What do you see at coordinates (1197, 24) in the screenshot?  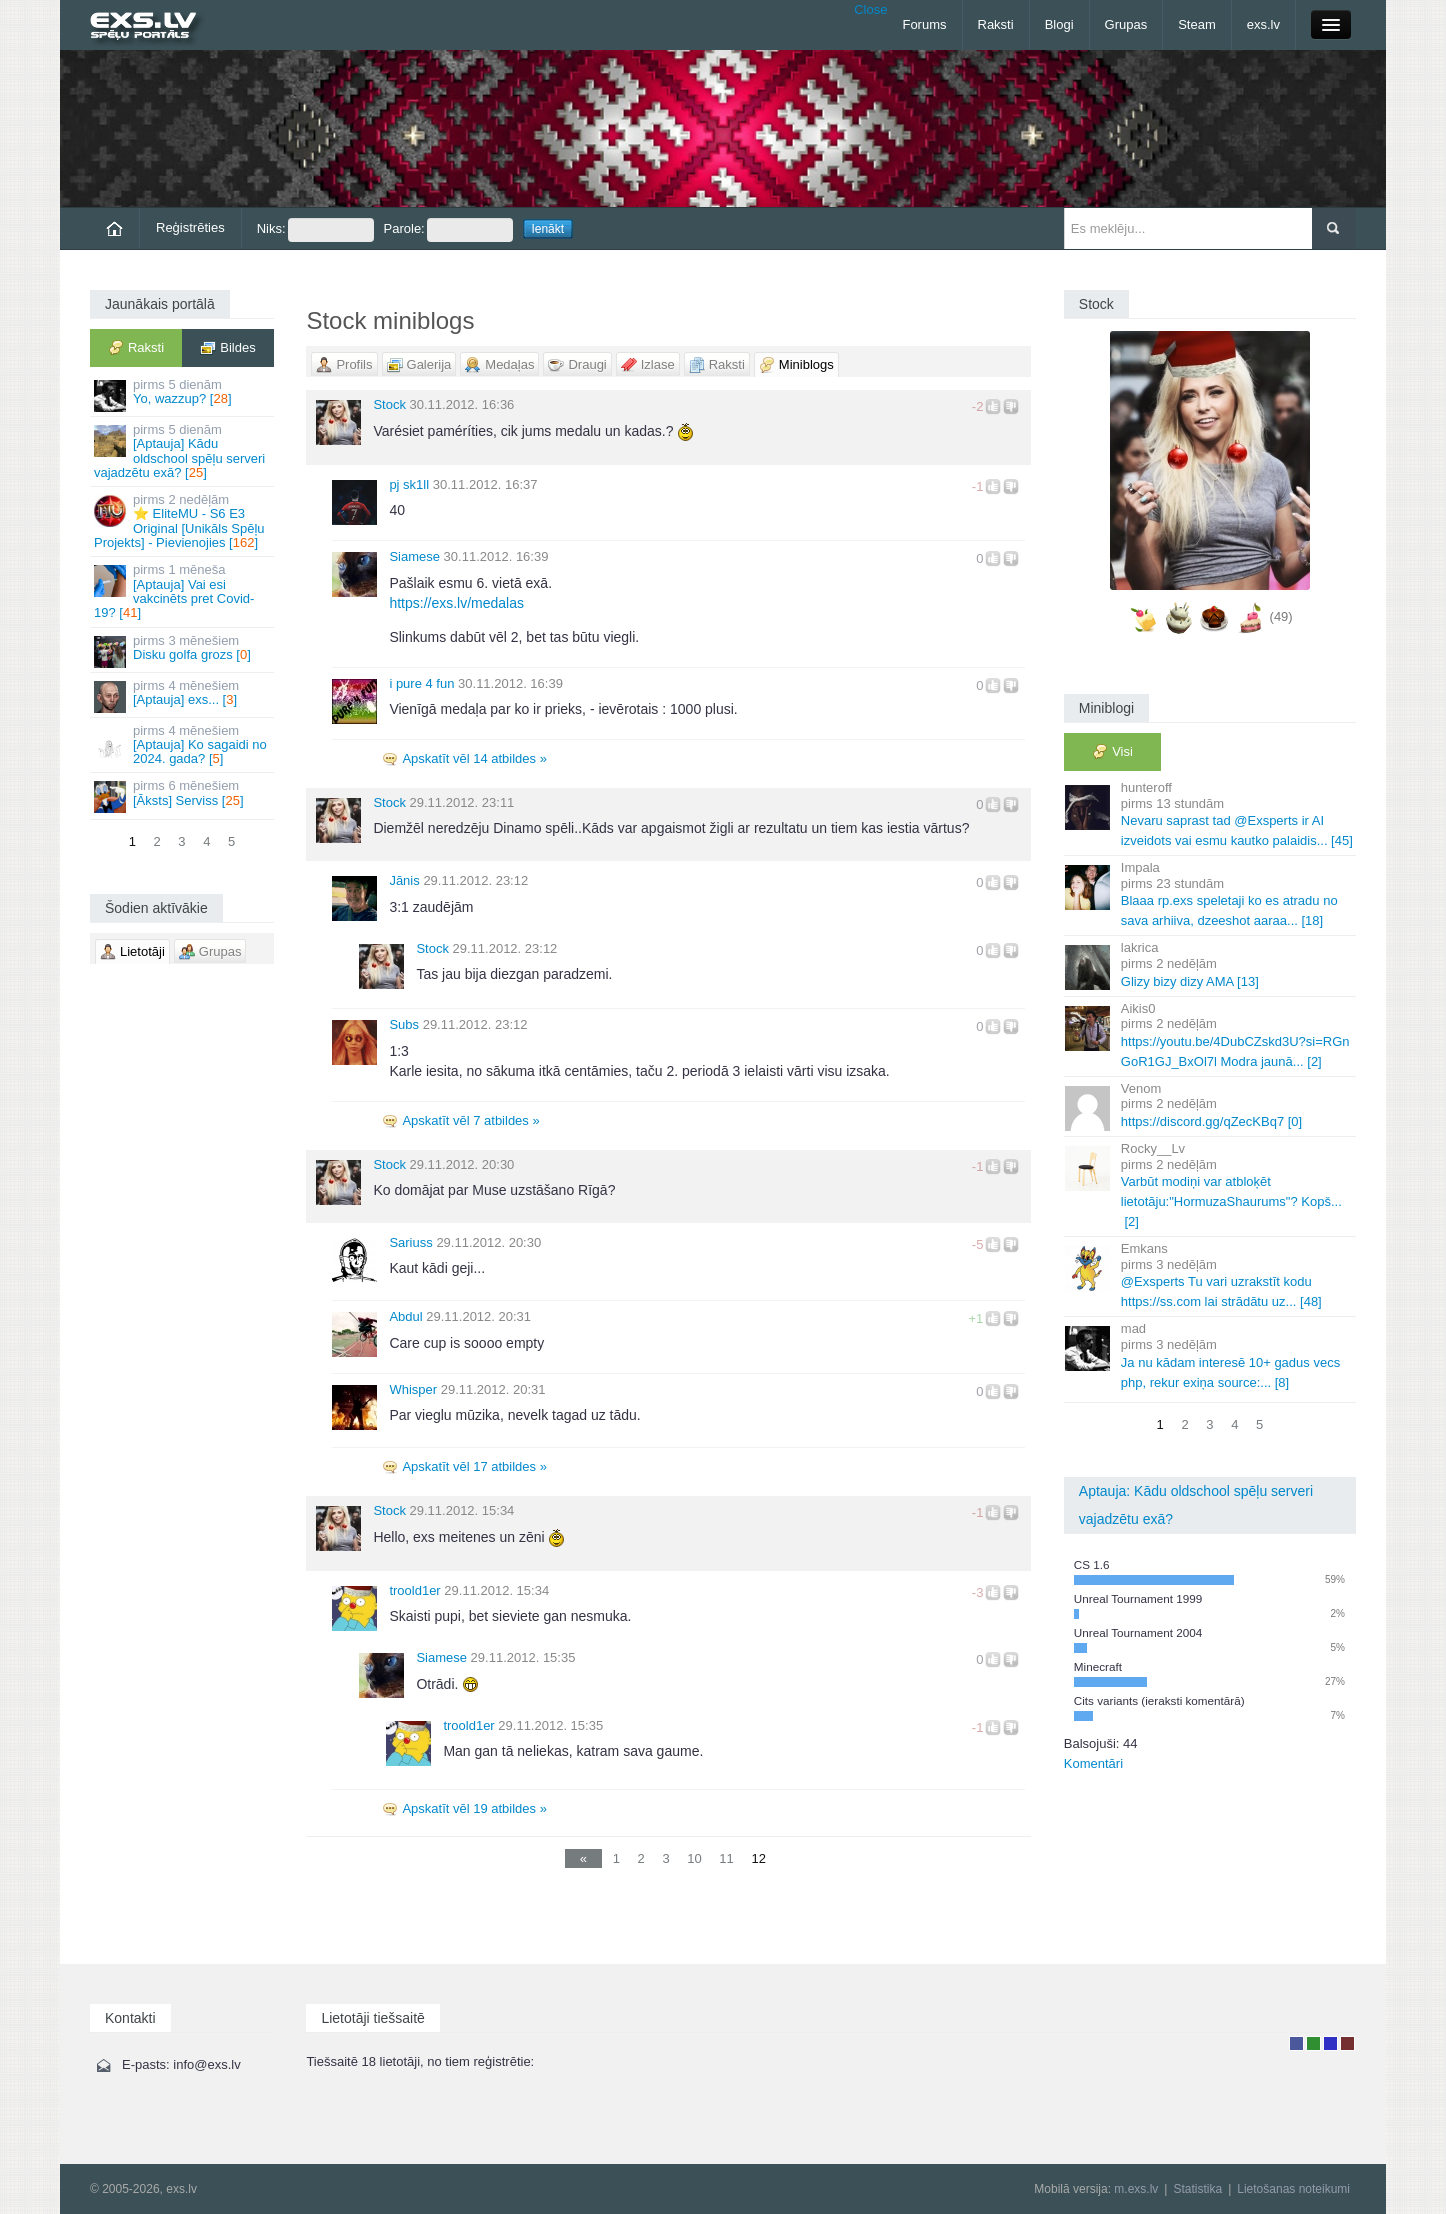 I see `Steam` at bounding box center [1197, 24].